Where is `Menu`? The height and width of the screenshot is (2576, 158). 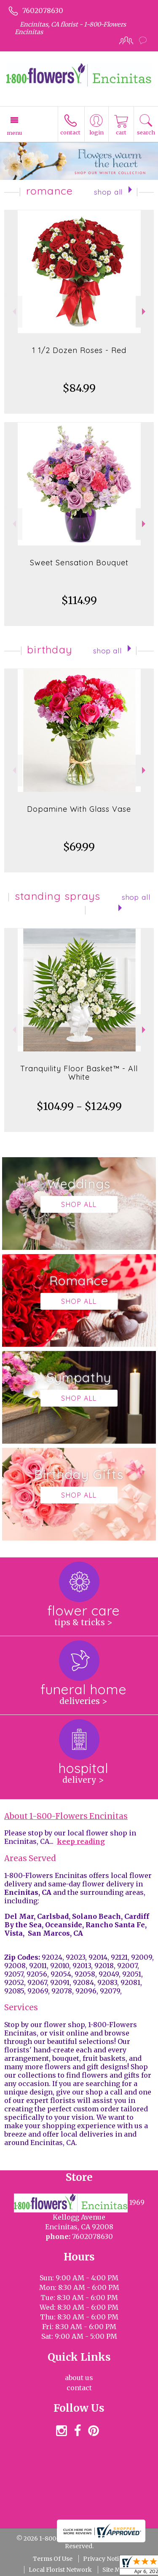 Menu is located at coordinates (14, 132).